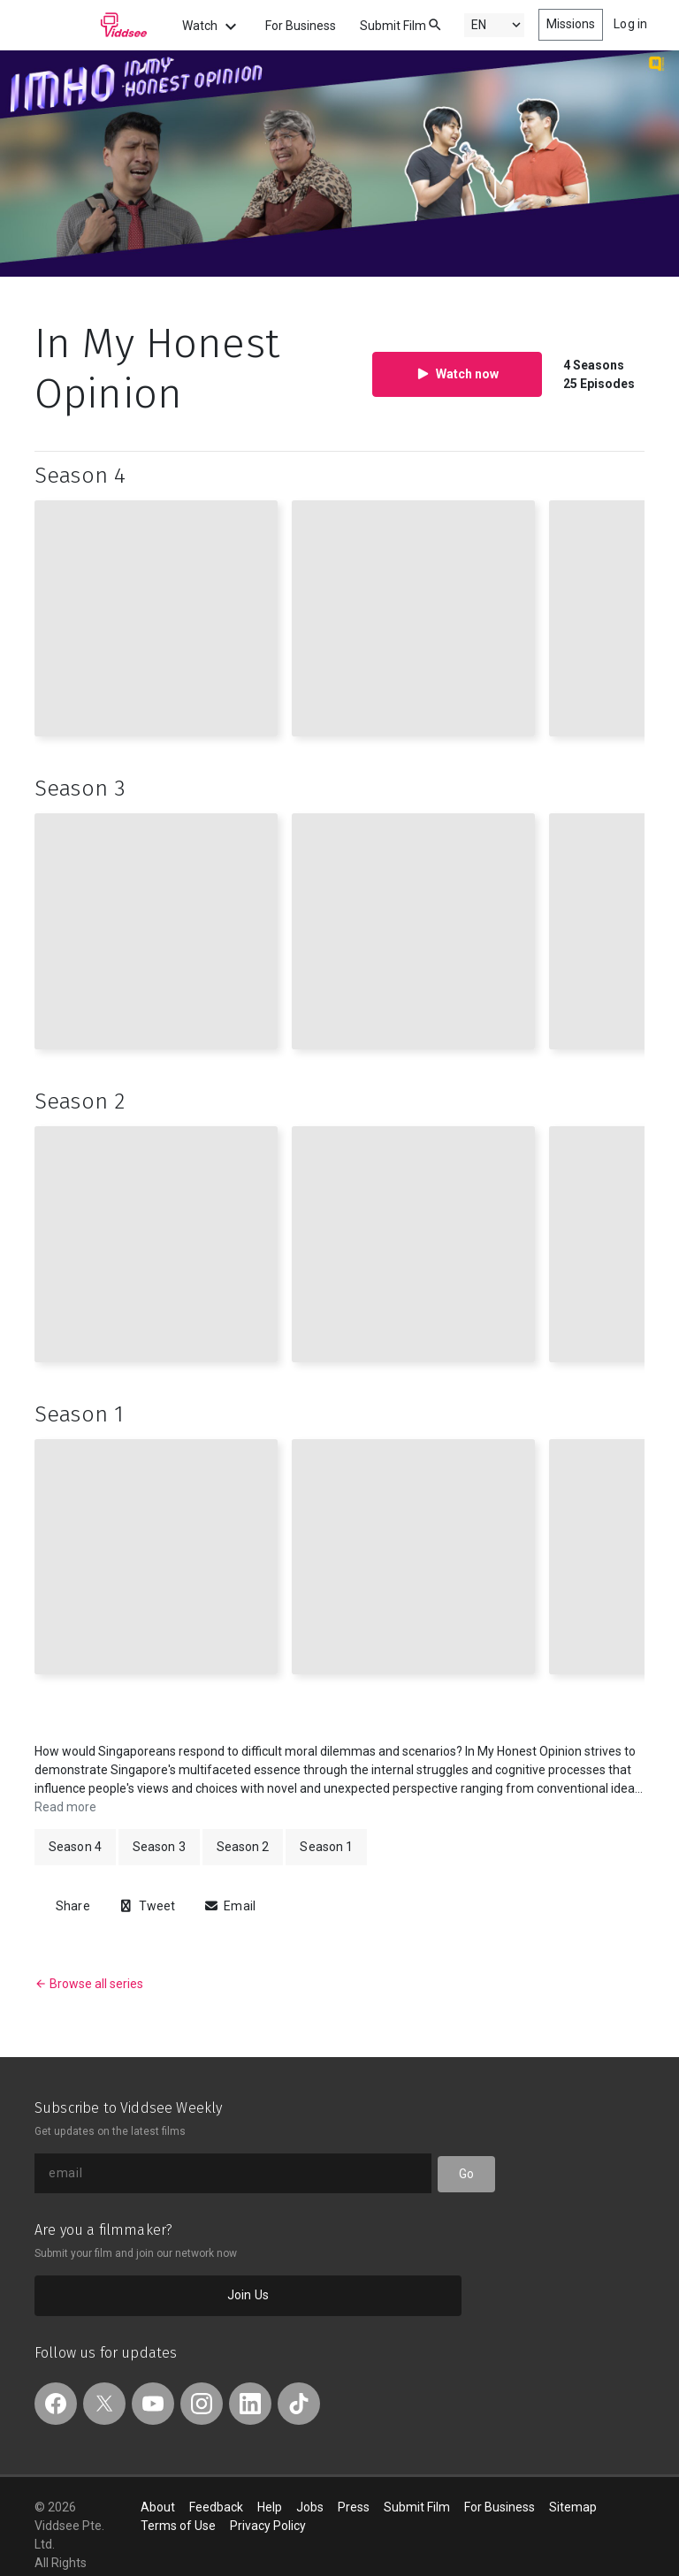  Describe the element at coordinates (354, 2507) in the screenshot. I see `Press` at that location.